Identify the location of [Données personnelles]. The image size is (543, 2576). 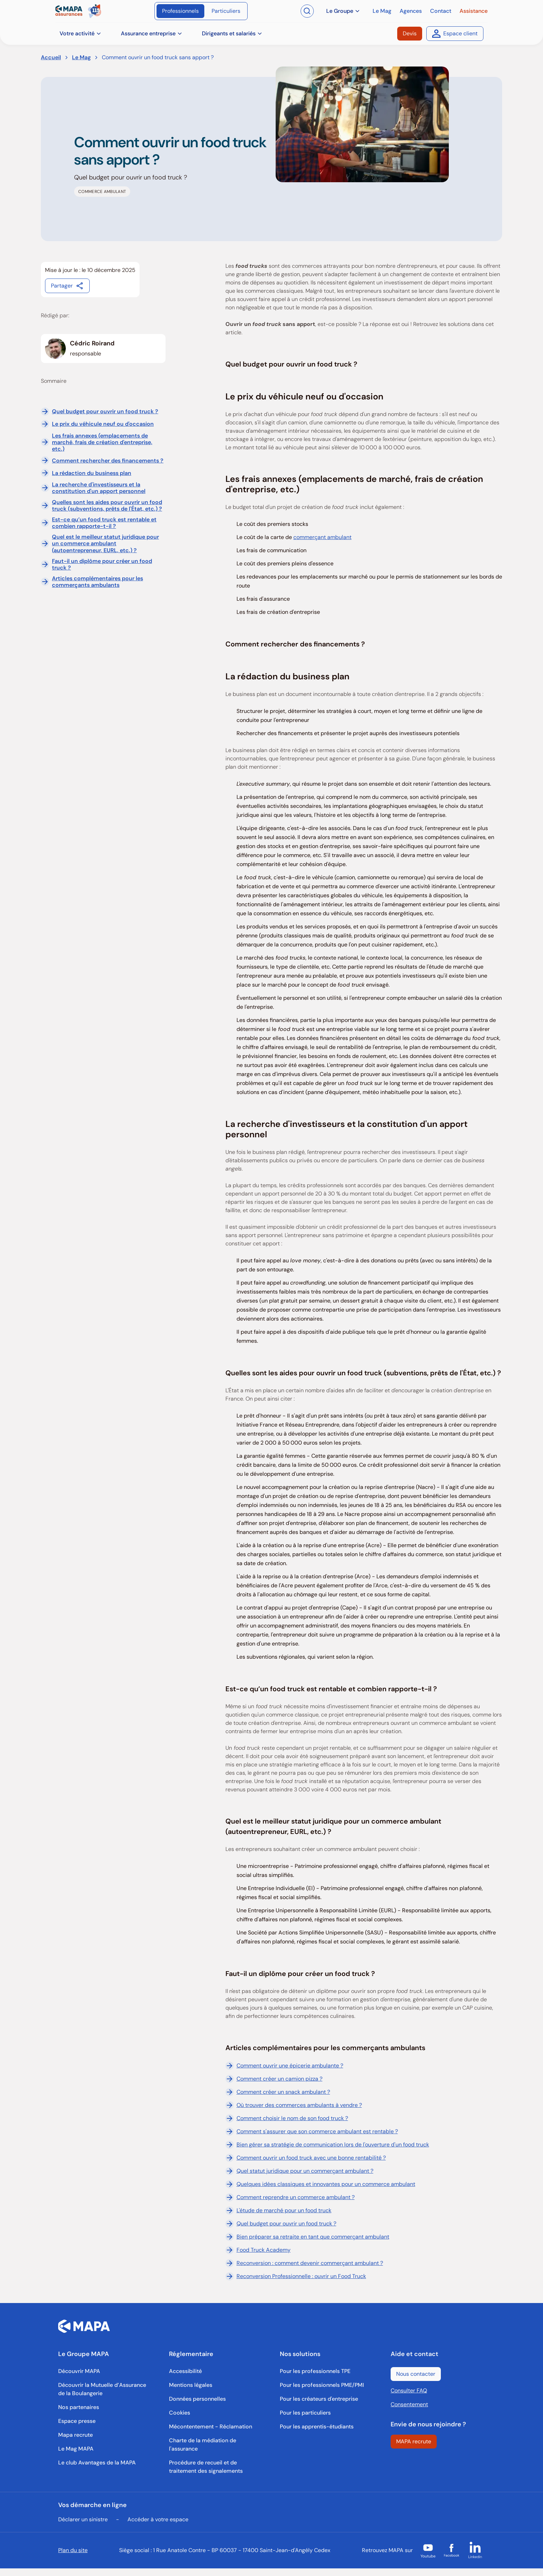
(197, 2399).